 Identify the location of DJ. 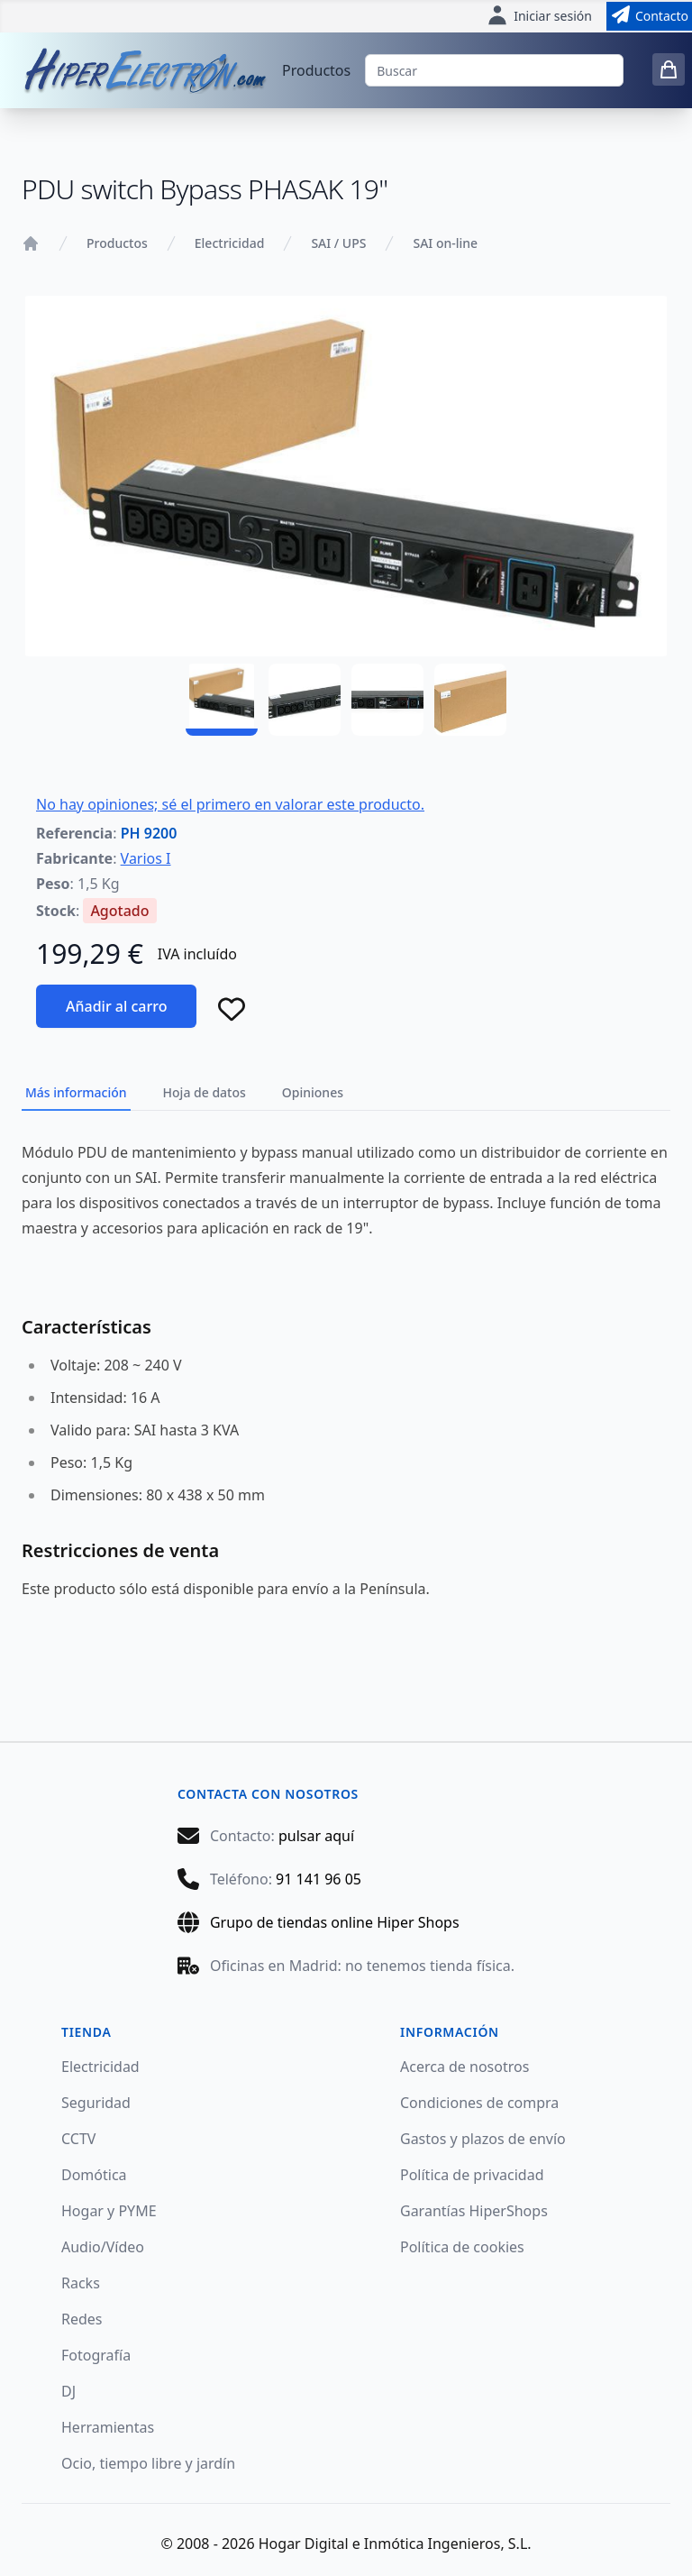
(68, 2391).